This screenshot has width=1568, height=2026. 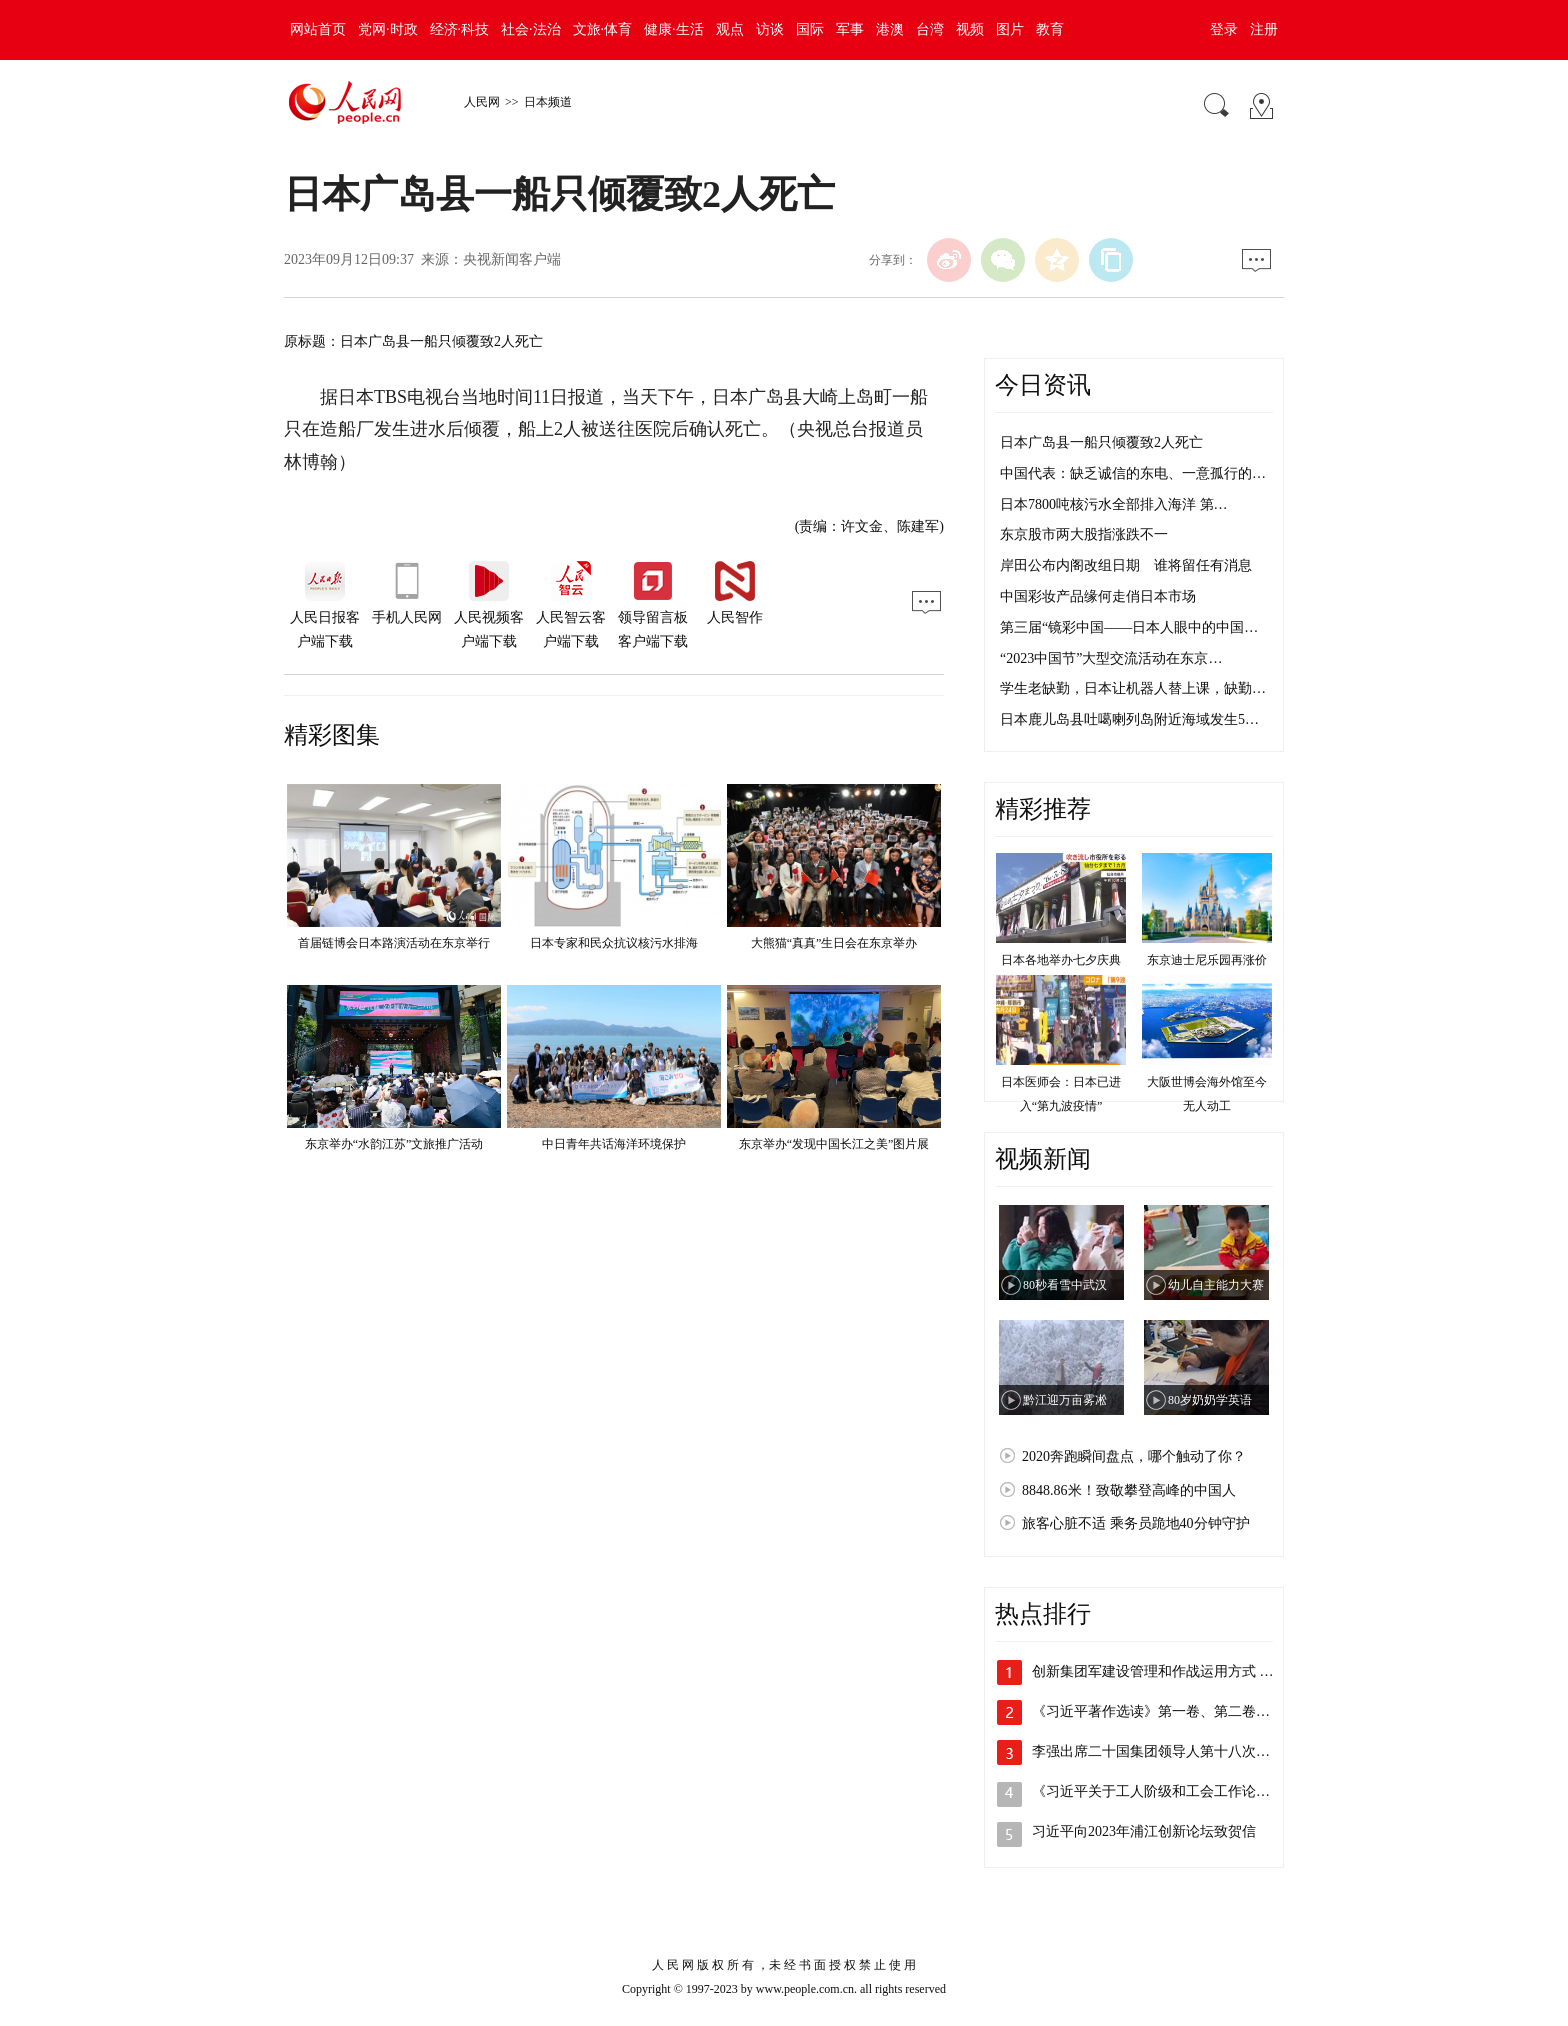 I want to click on 国际, so click(x=810, y=29).